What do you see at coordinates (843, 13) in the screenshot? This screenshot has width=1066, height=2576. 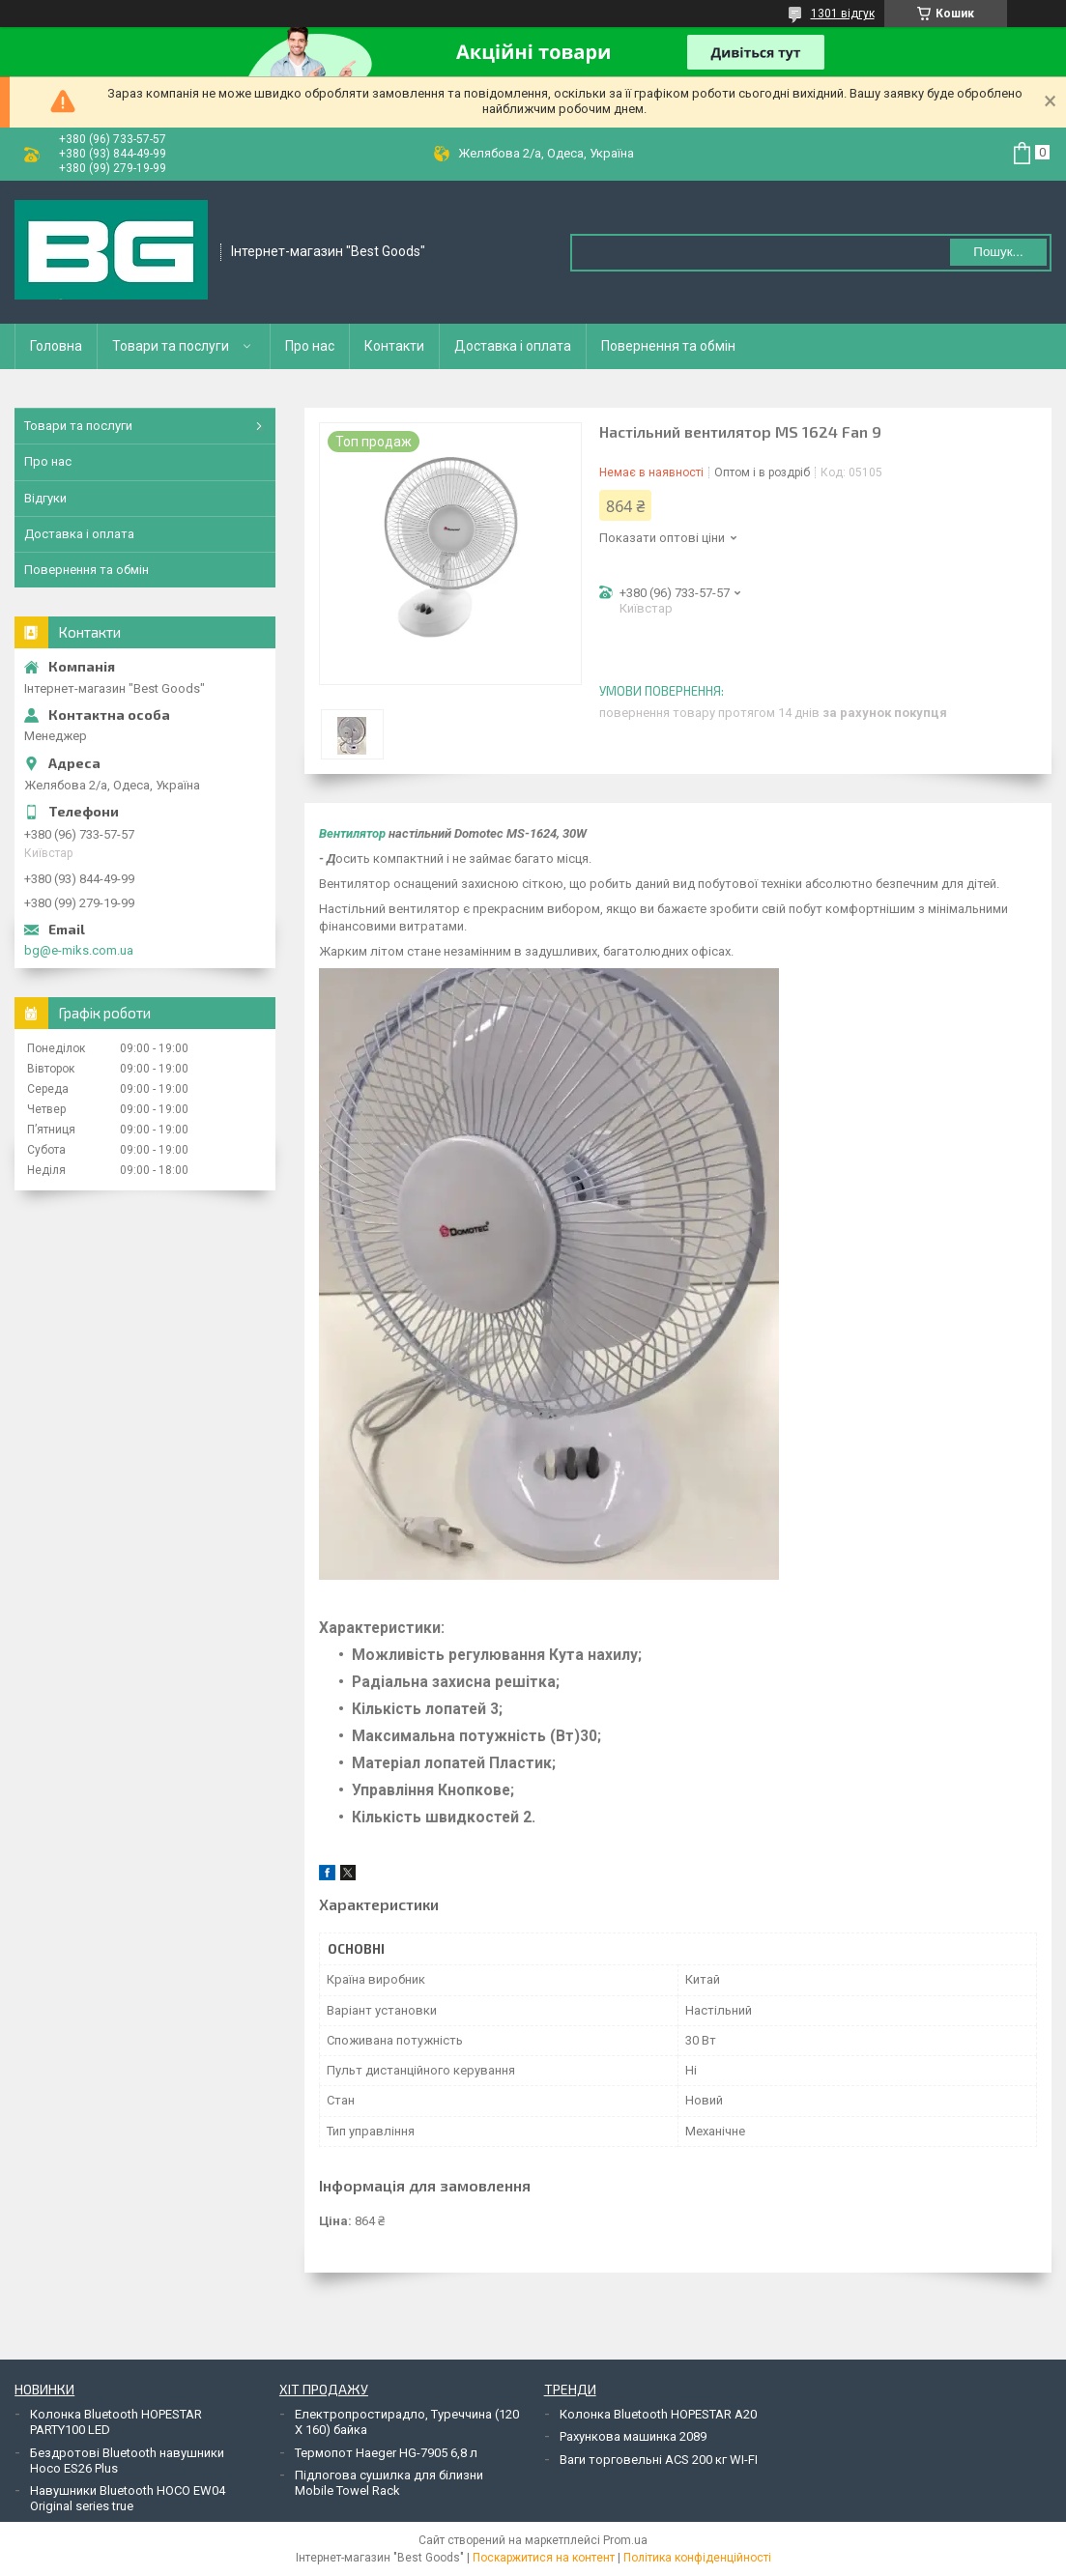 I see `1301 відгук` at bounding box center [843, 13].